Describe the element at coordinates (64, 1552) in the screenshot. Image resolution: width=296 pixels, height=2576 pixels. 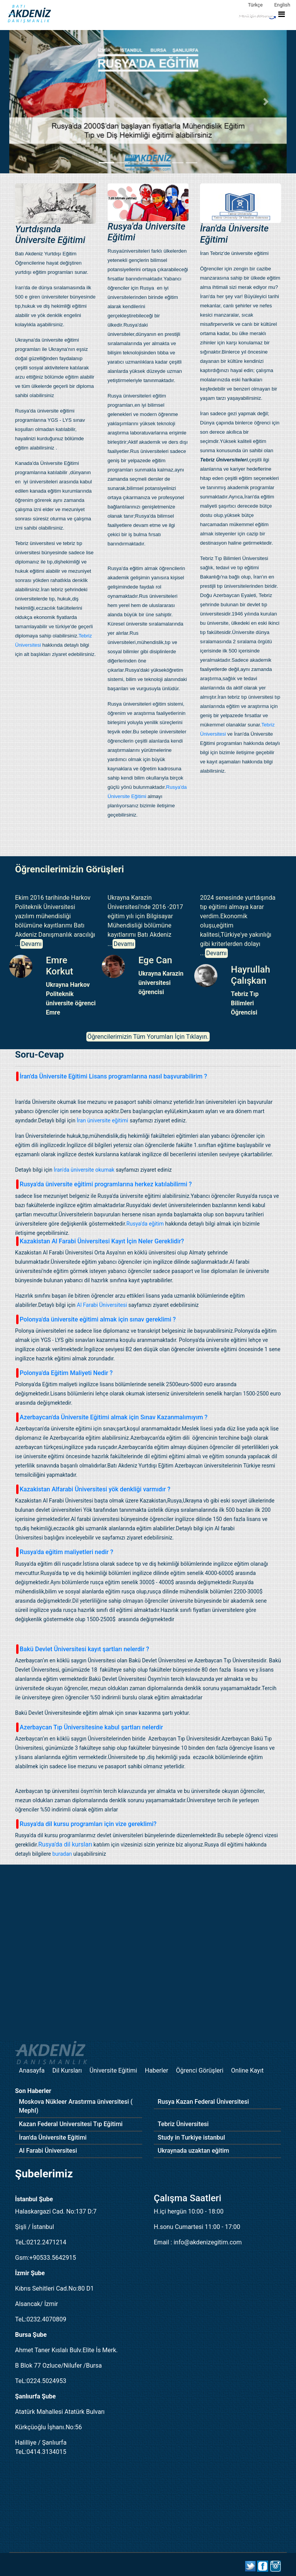
I see `Rusya'da eğitim maliyetleri nedir ? [button]` at that location.